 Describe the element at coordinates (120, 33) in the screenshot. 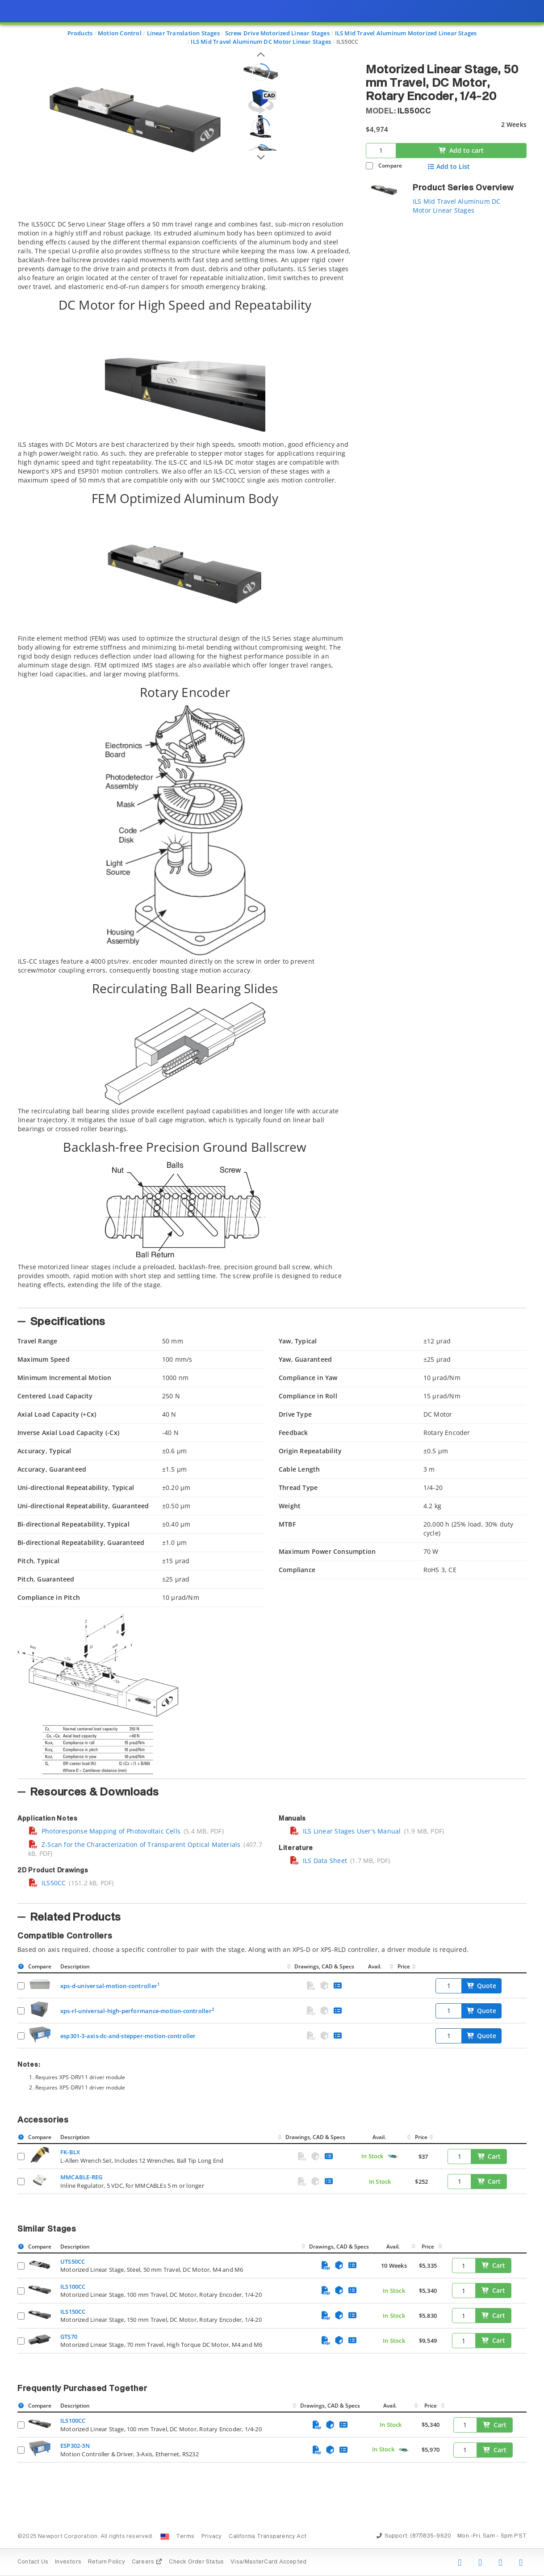

I see `Motion Control [Navigate to Motion Control]` at that location.